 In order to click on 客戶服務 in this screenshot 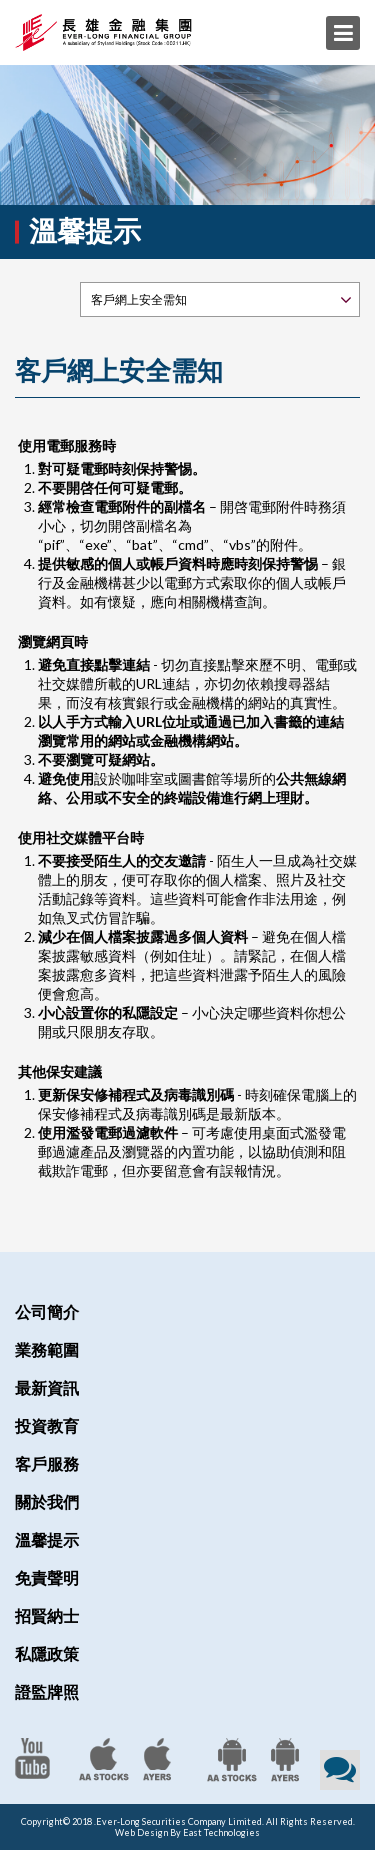, I will do `click(47, 1463)`.